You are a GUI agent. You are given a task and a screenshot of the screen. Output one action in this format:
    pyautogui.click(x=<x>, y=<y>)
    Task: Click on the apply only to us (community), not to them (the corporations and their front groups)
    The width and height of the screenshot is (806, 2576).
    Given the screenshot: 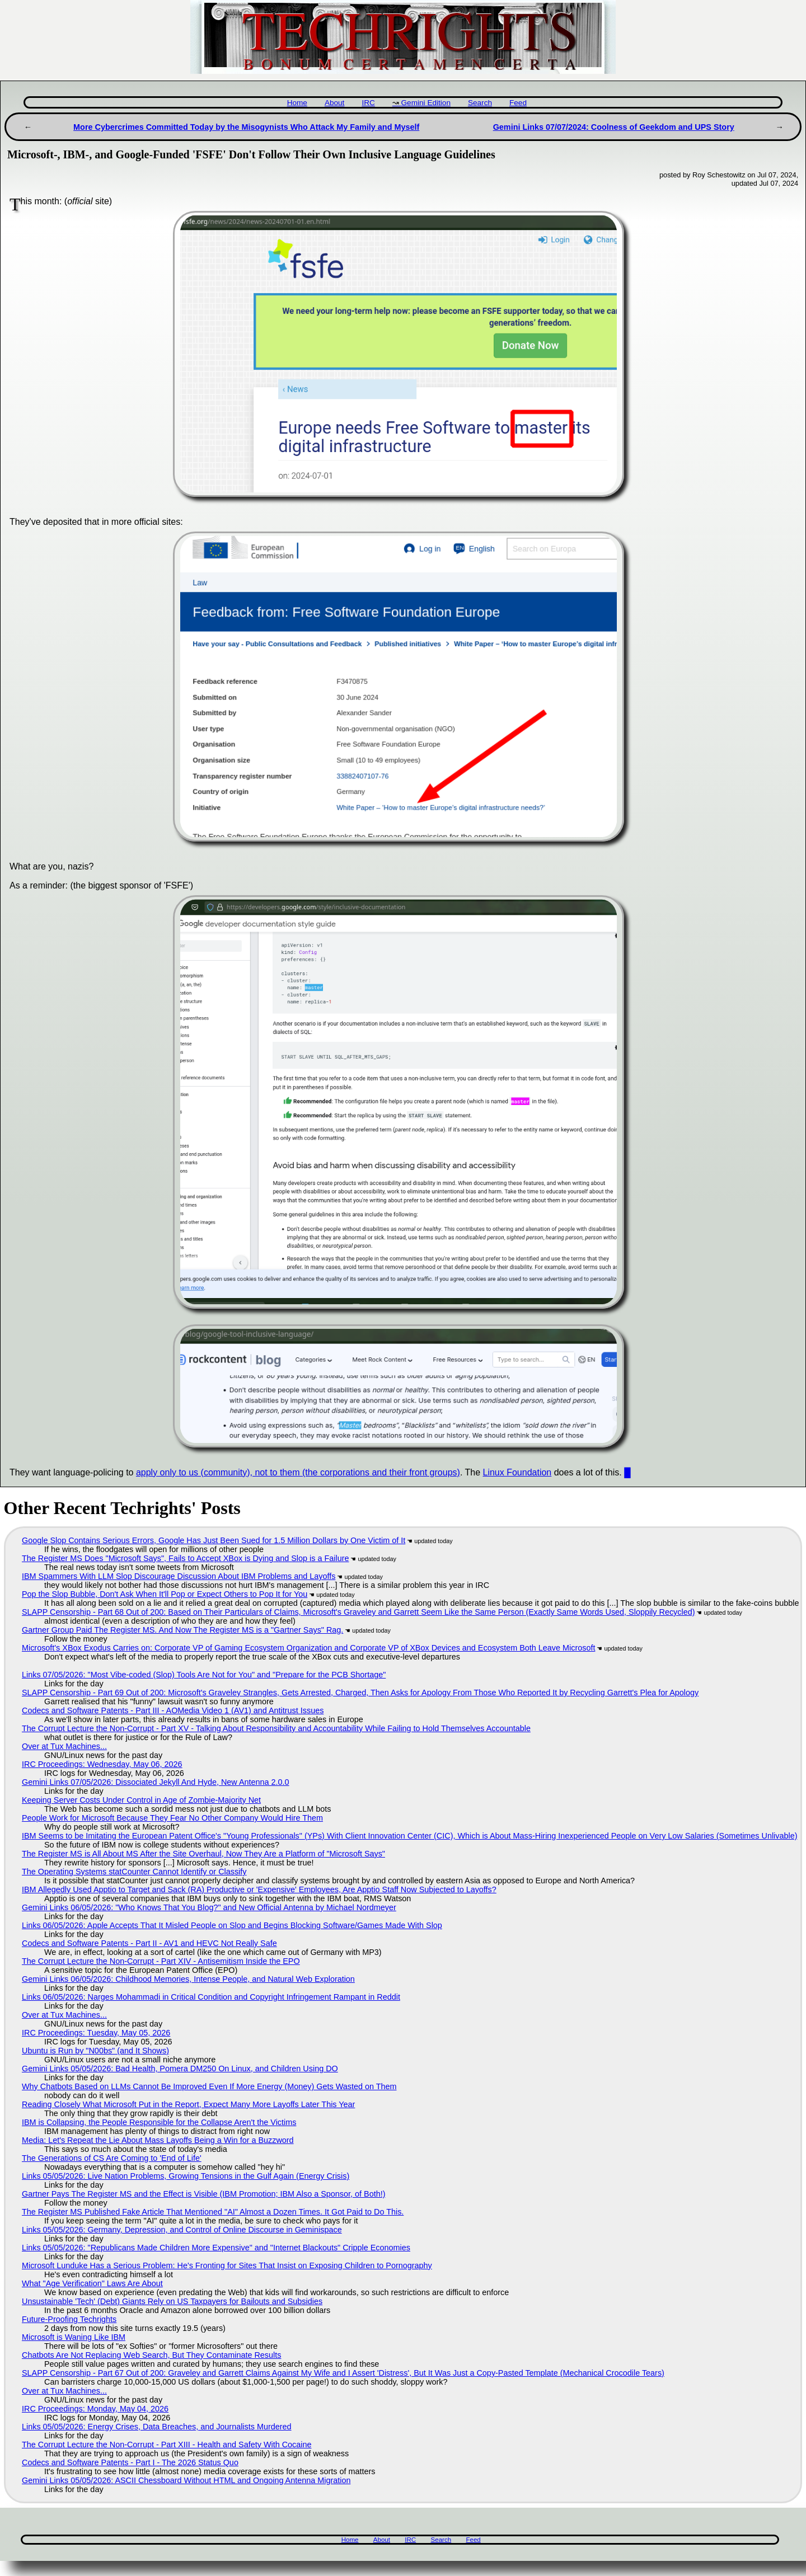 What is the action you would take?
    pyautogui.click(x=298, y=1472)
    